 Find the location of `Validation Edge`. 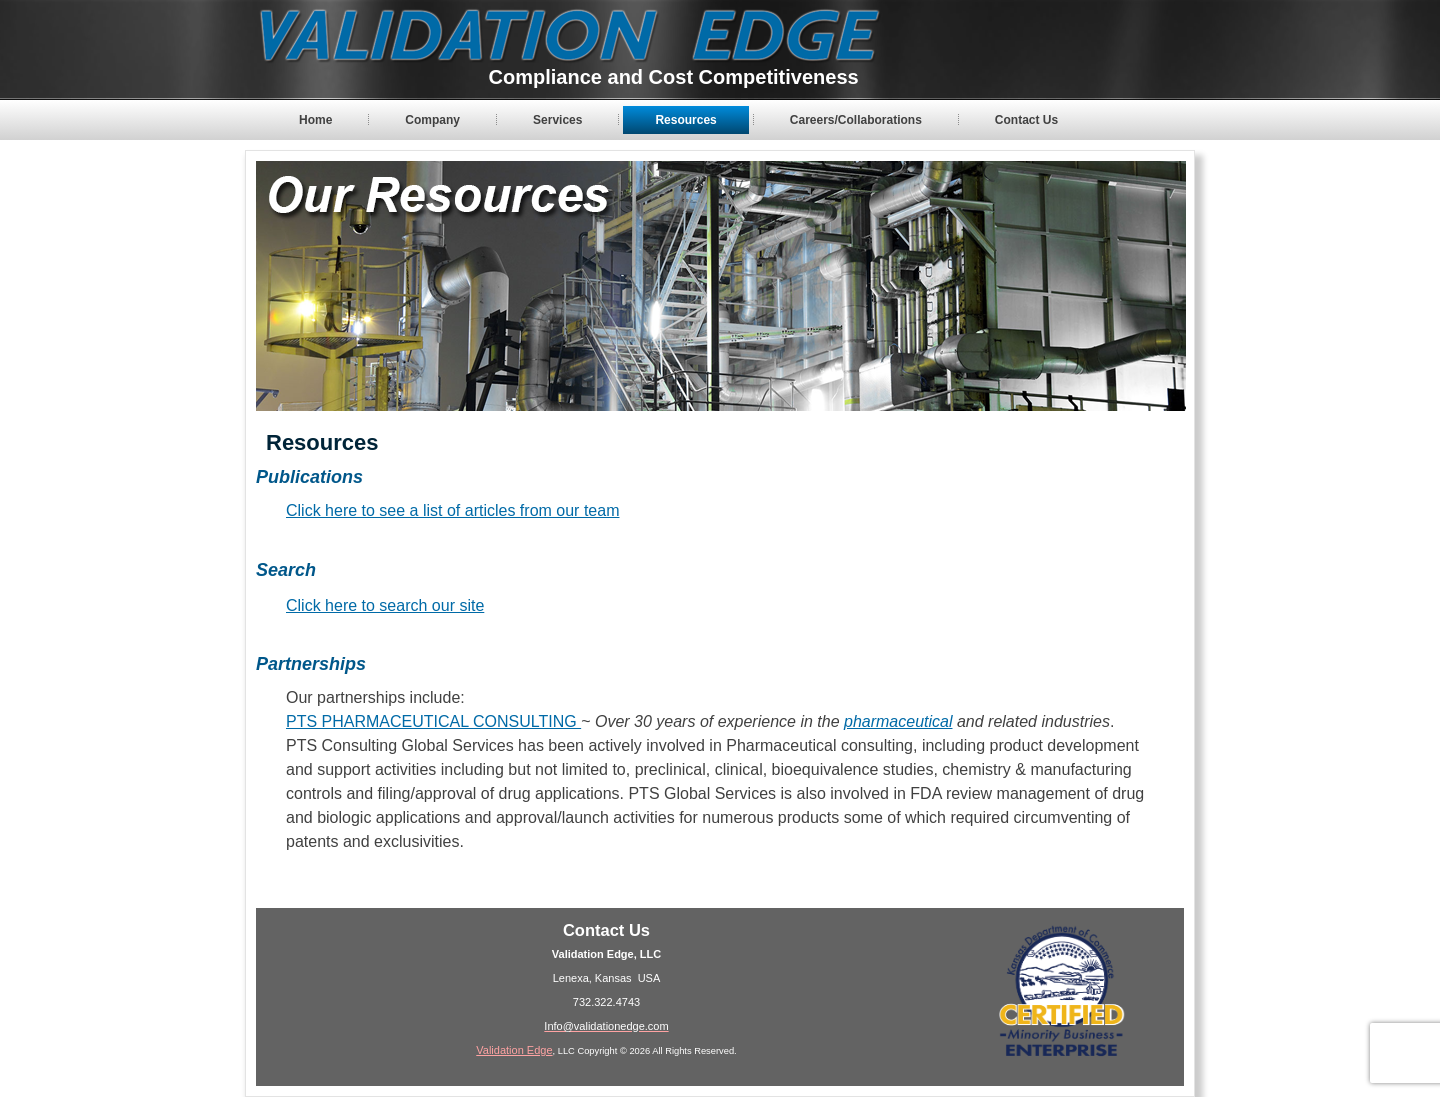

Validation Edge is located at coordinates (514, 1050).